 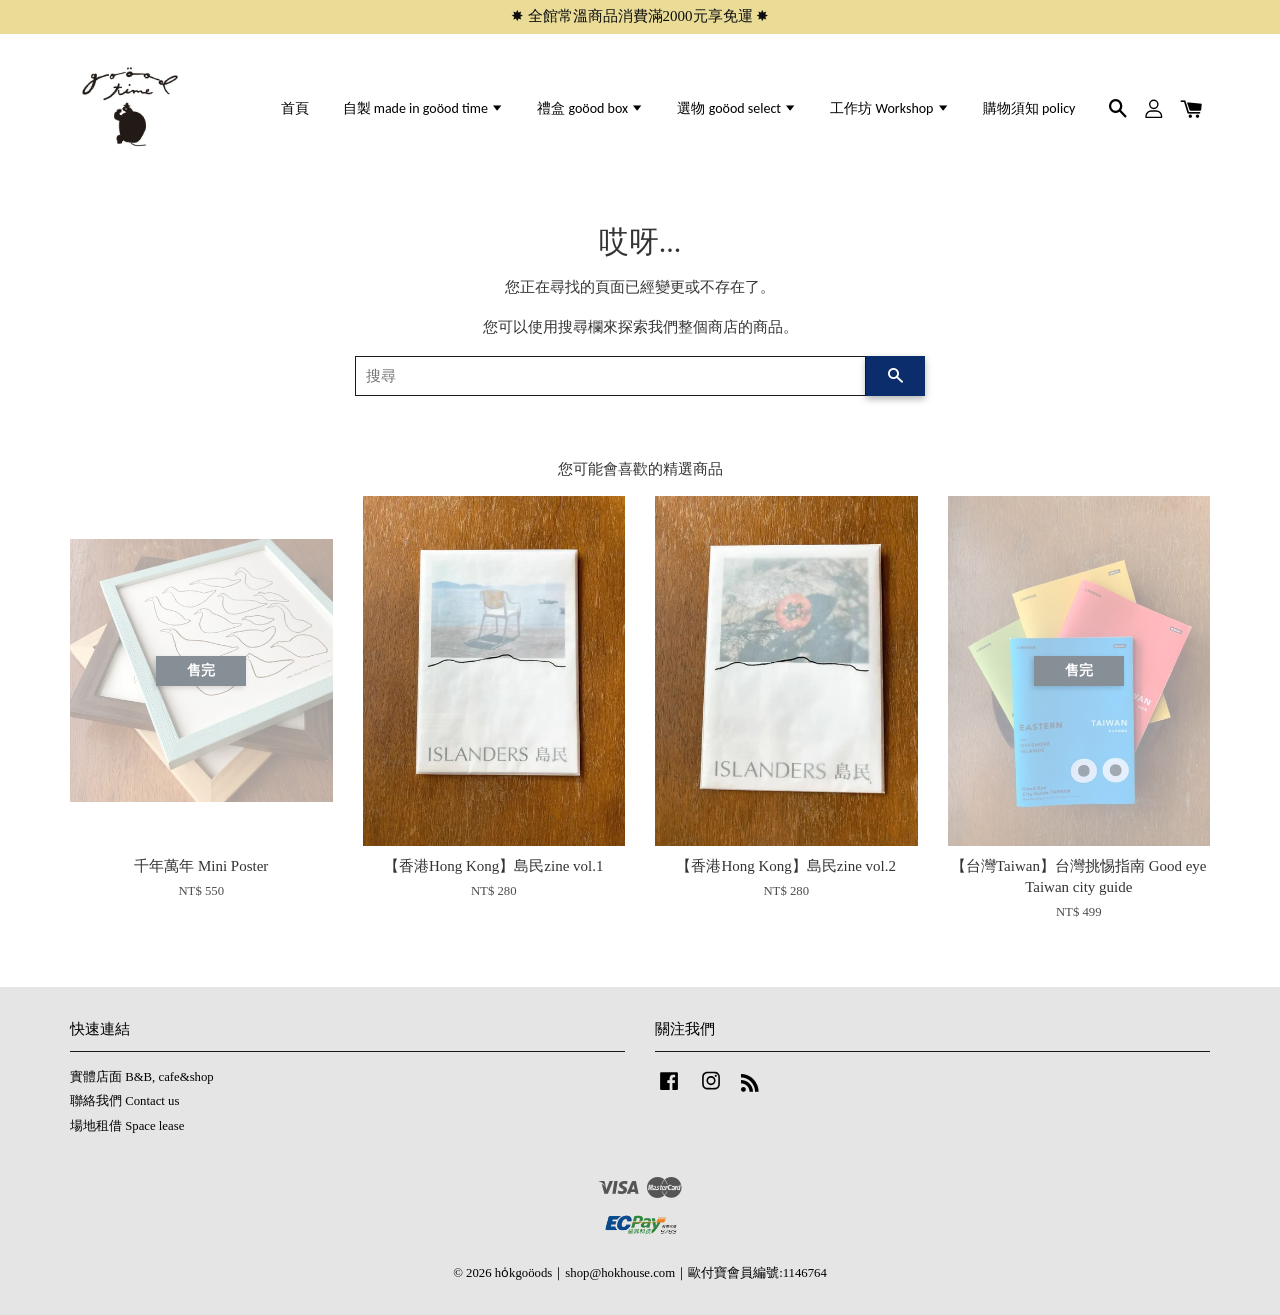 I want to click on [搜尋], so click(x=610, y=376).